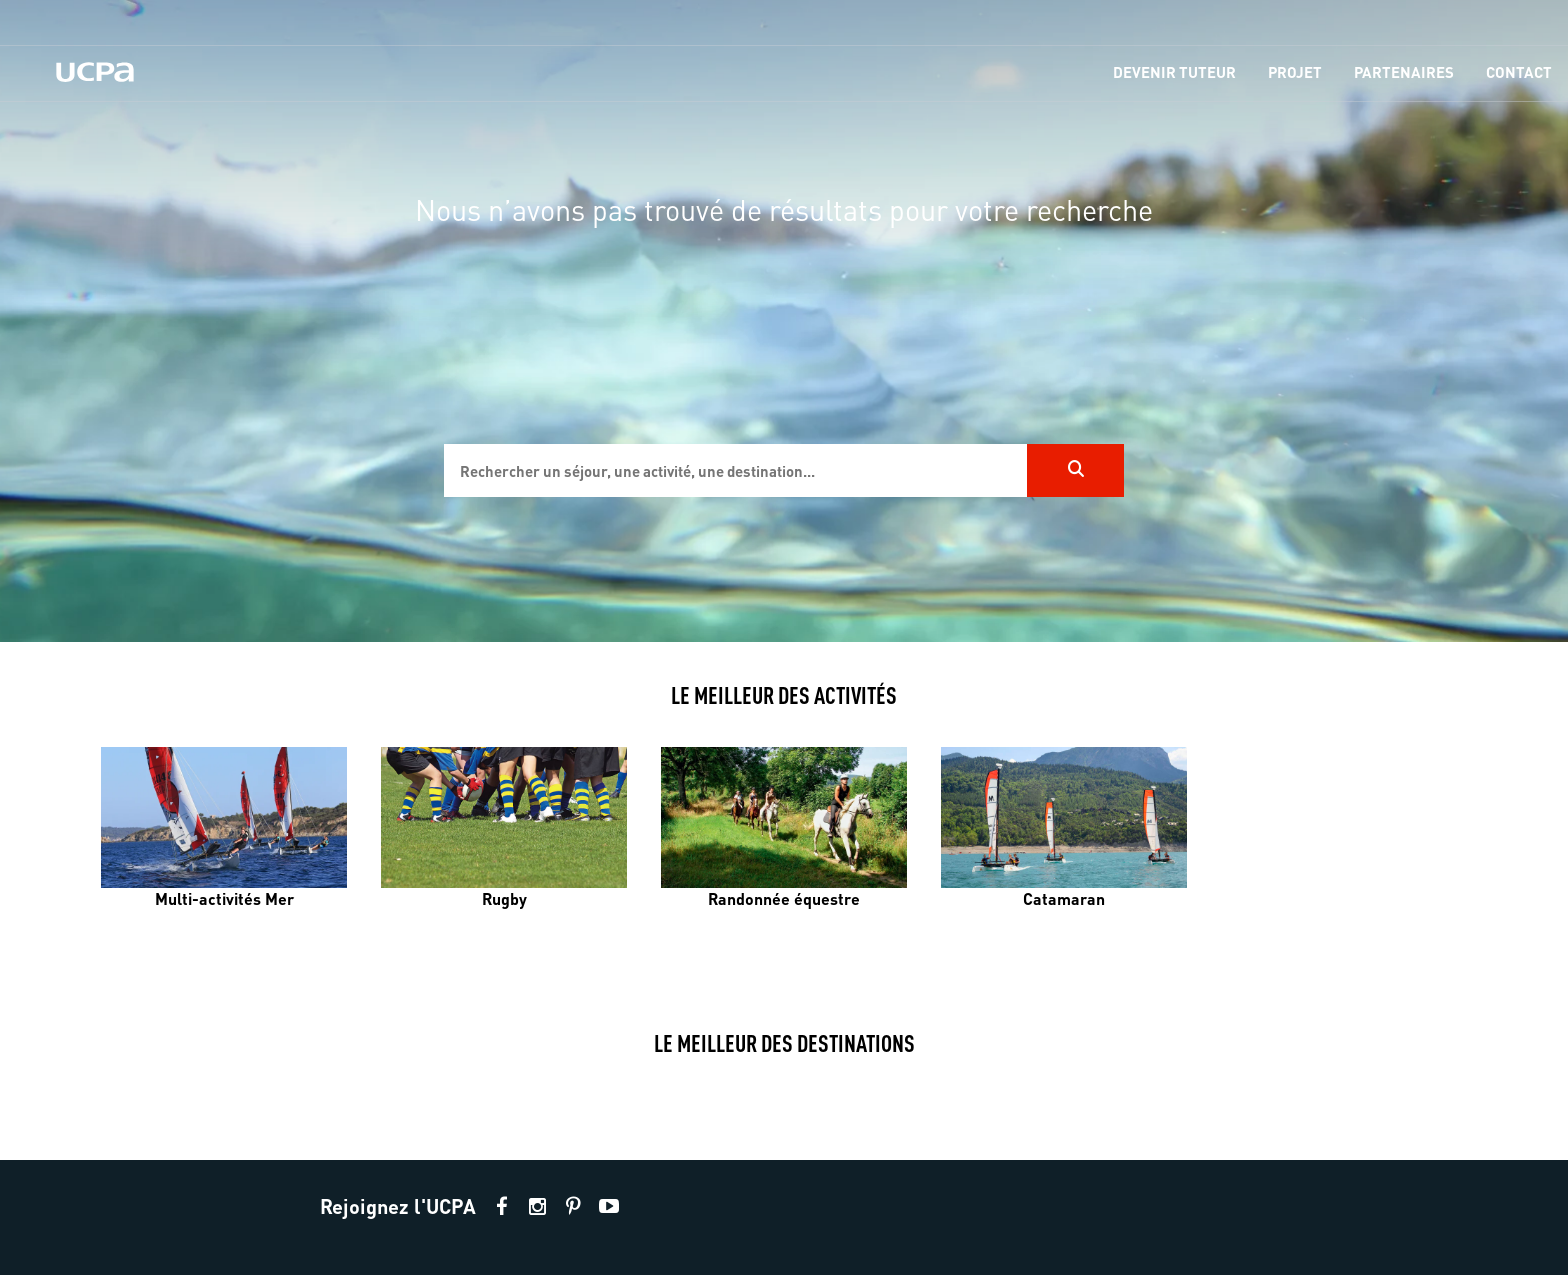 Image resolution: width=1568 pixels, height=1275 pixels. What do you see at coordinates (784, 321) in the screenshot?
I see `[region]` at bounding box center [784, 321].